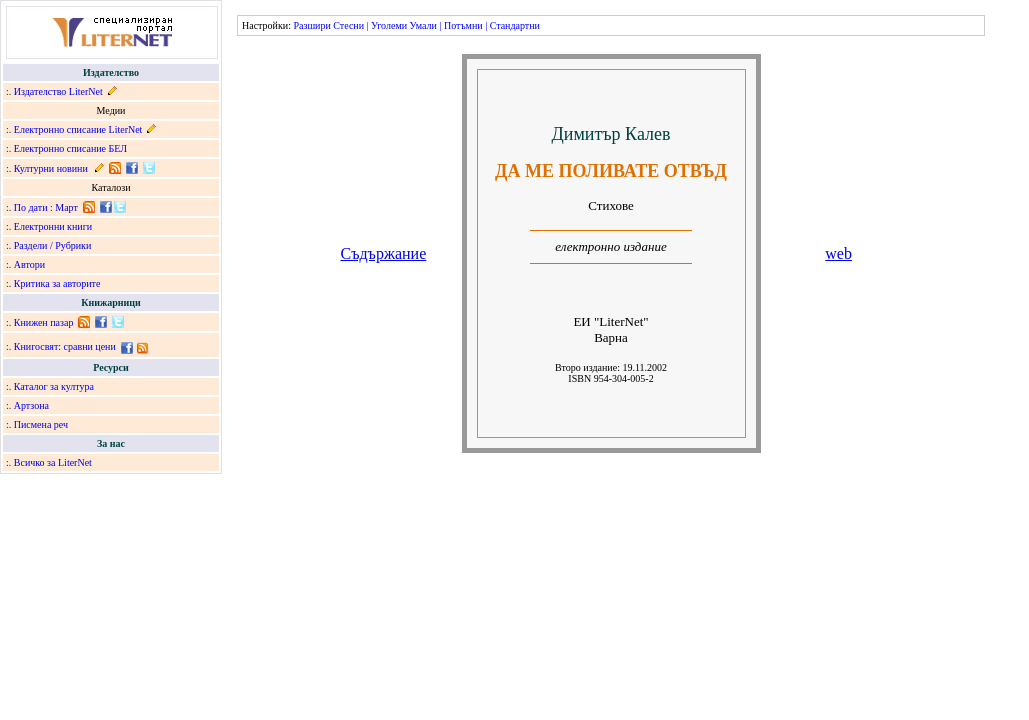  Describe the element at coordinates (31, 405) in the screenshot. I see `Артзона` at that location.